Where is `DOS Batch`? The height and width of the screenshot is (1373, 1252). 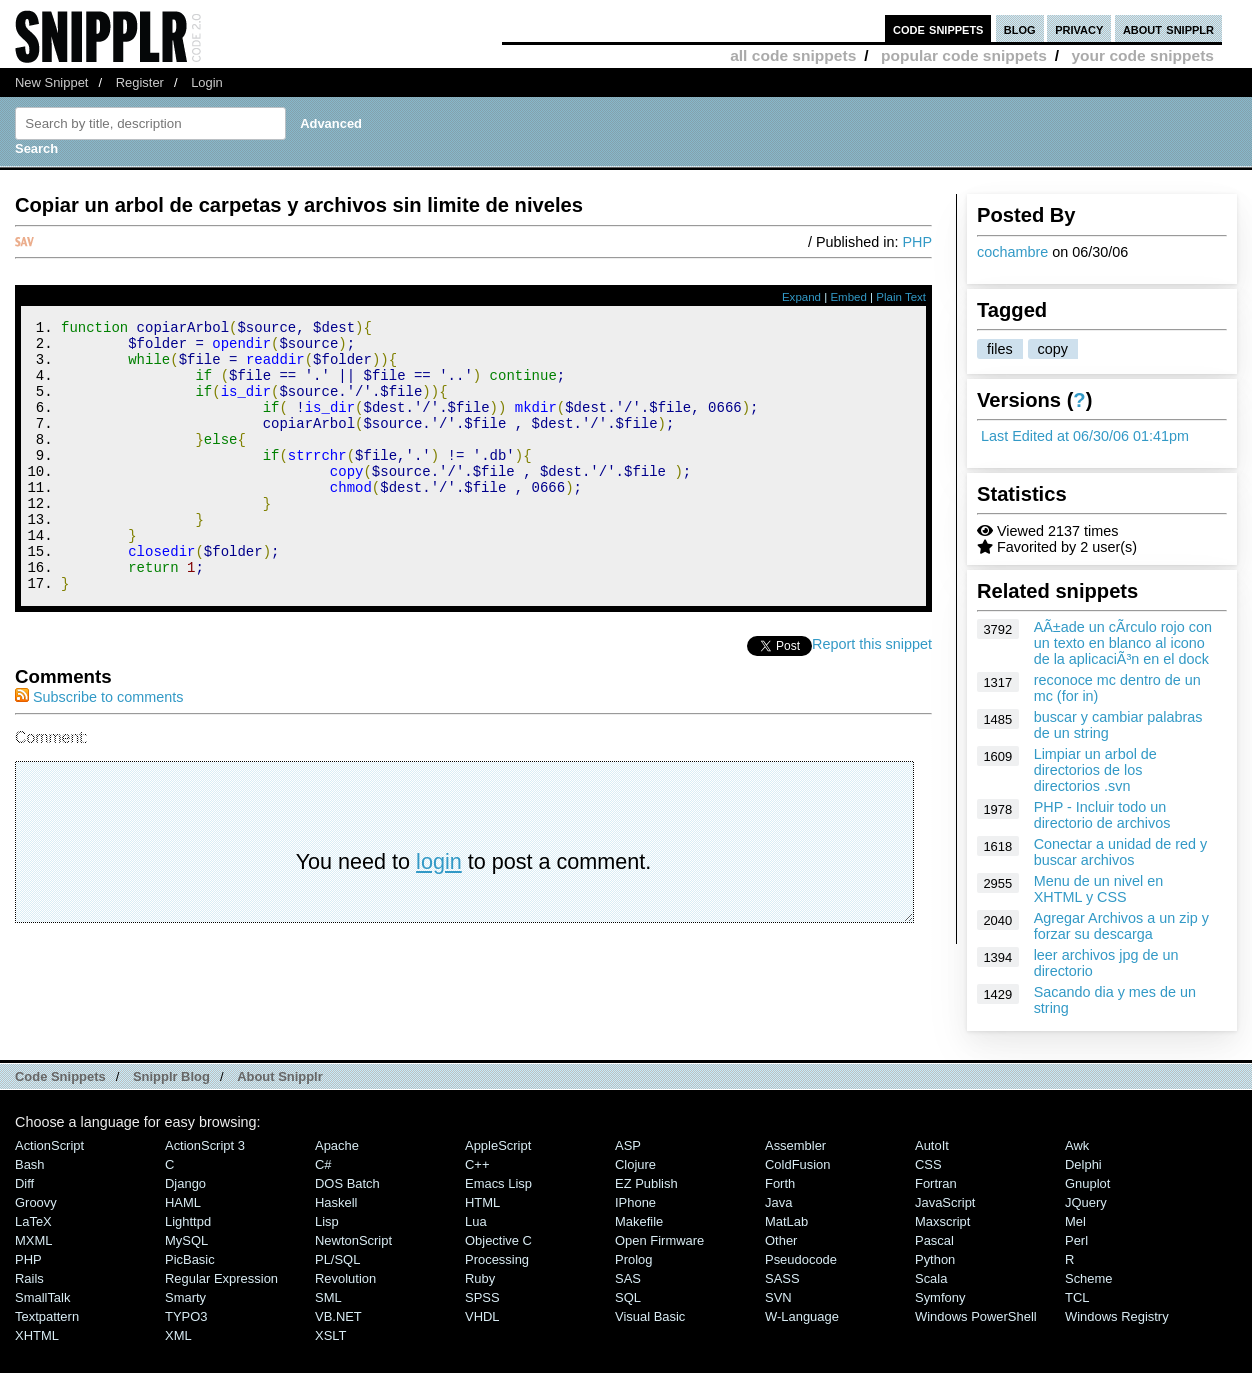 DOS Batch is located at coordinates (347, 1183).